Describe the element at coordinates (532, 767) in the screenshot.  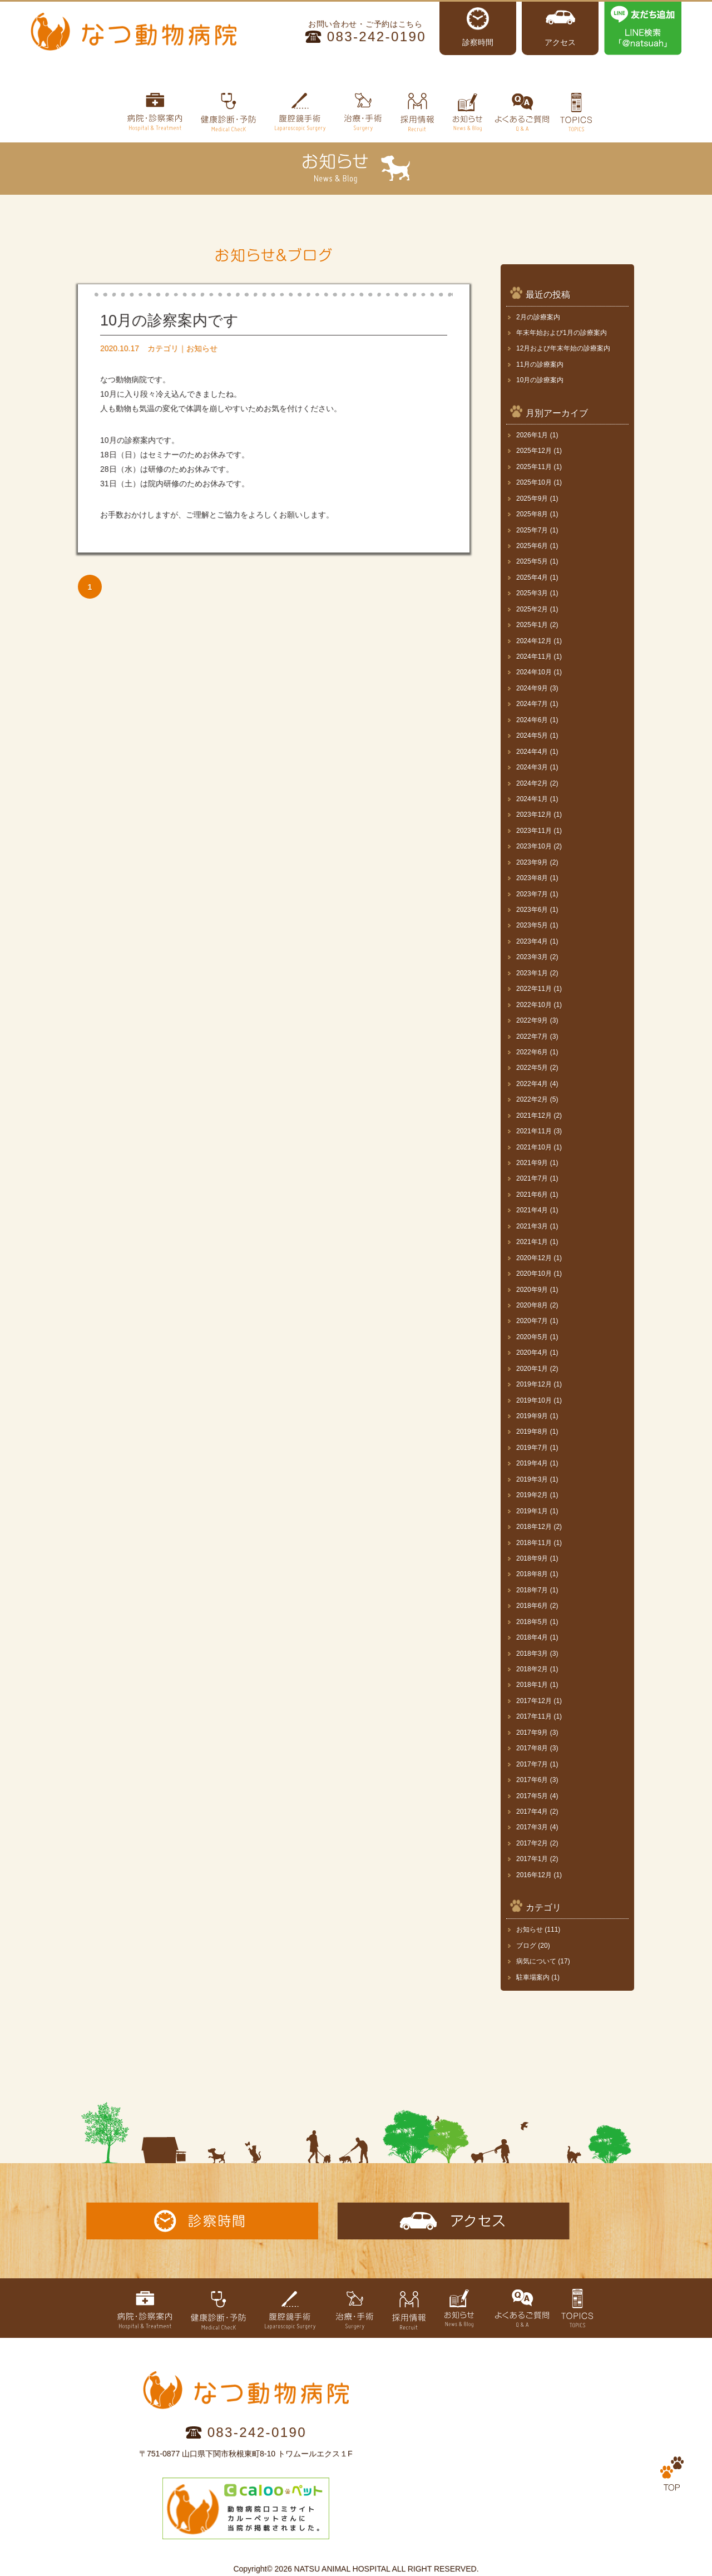
I see `2024年3月` at that location.